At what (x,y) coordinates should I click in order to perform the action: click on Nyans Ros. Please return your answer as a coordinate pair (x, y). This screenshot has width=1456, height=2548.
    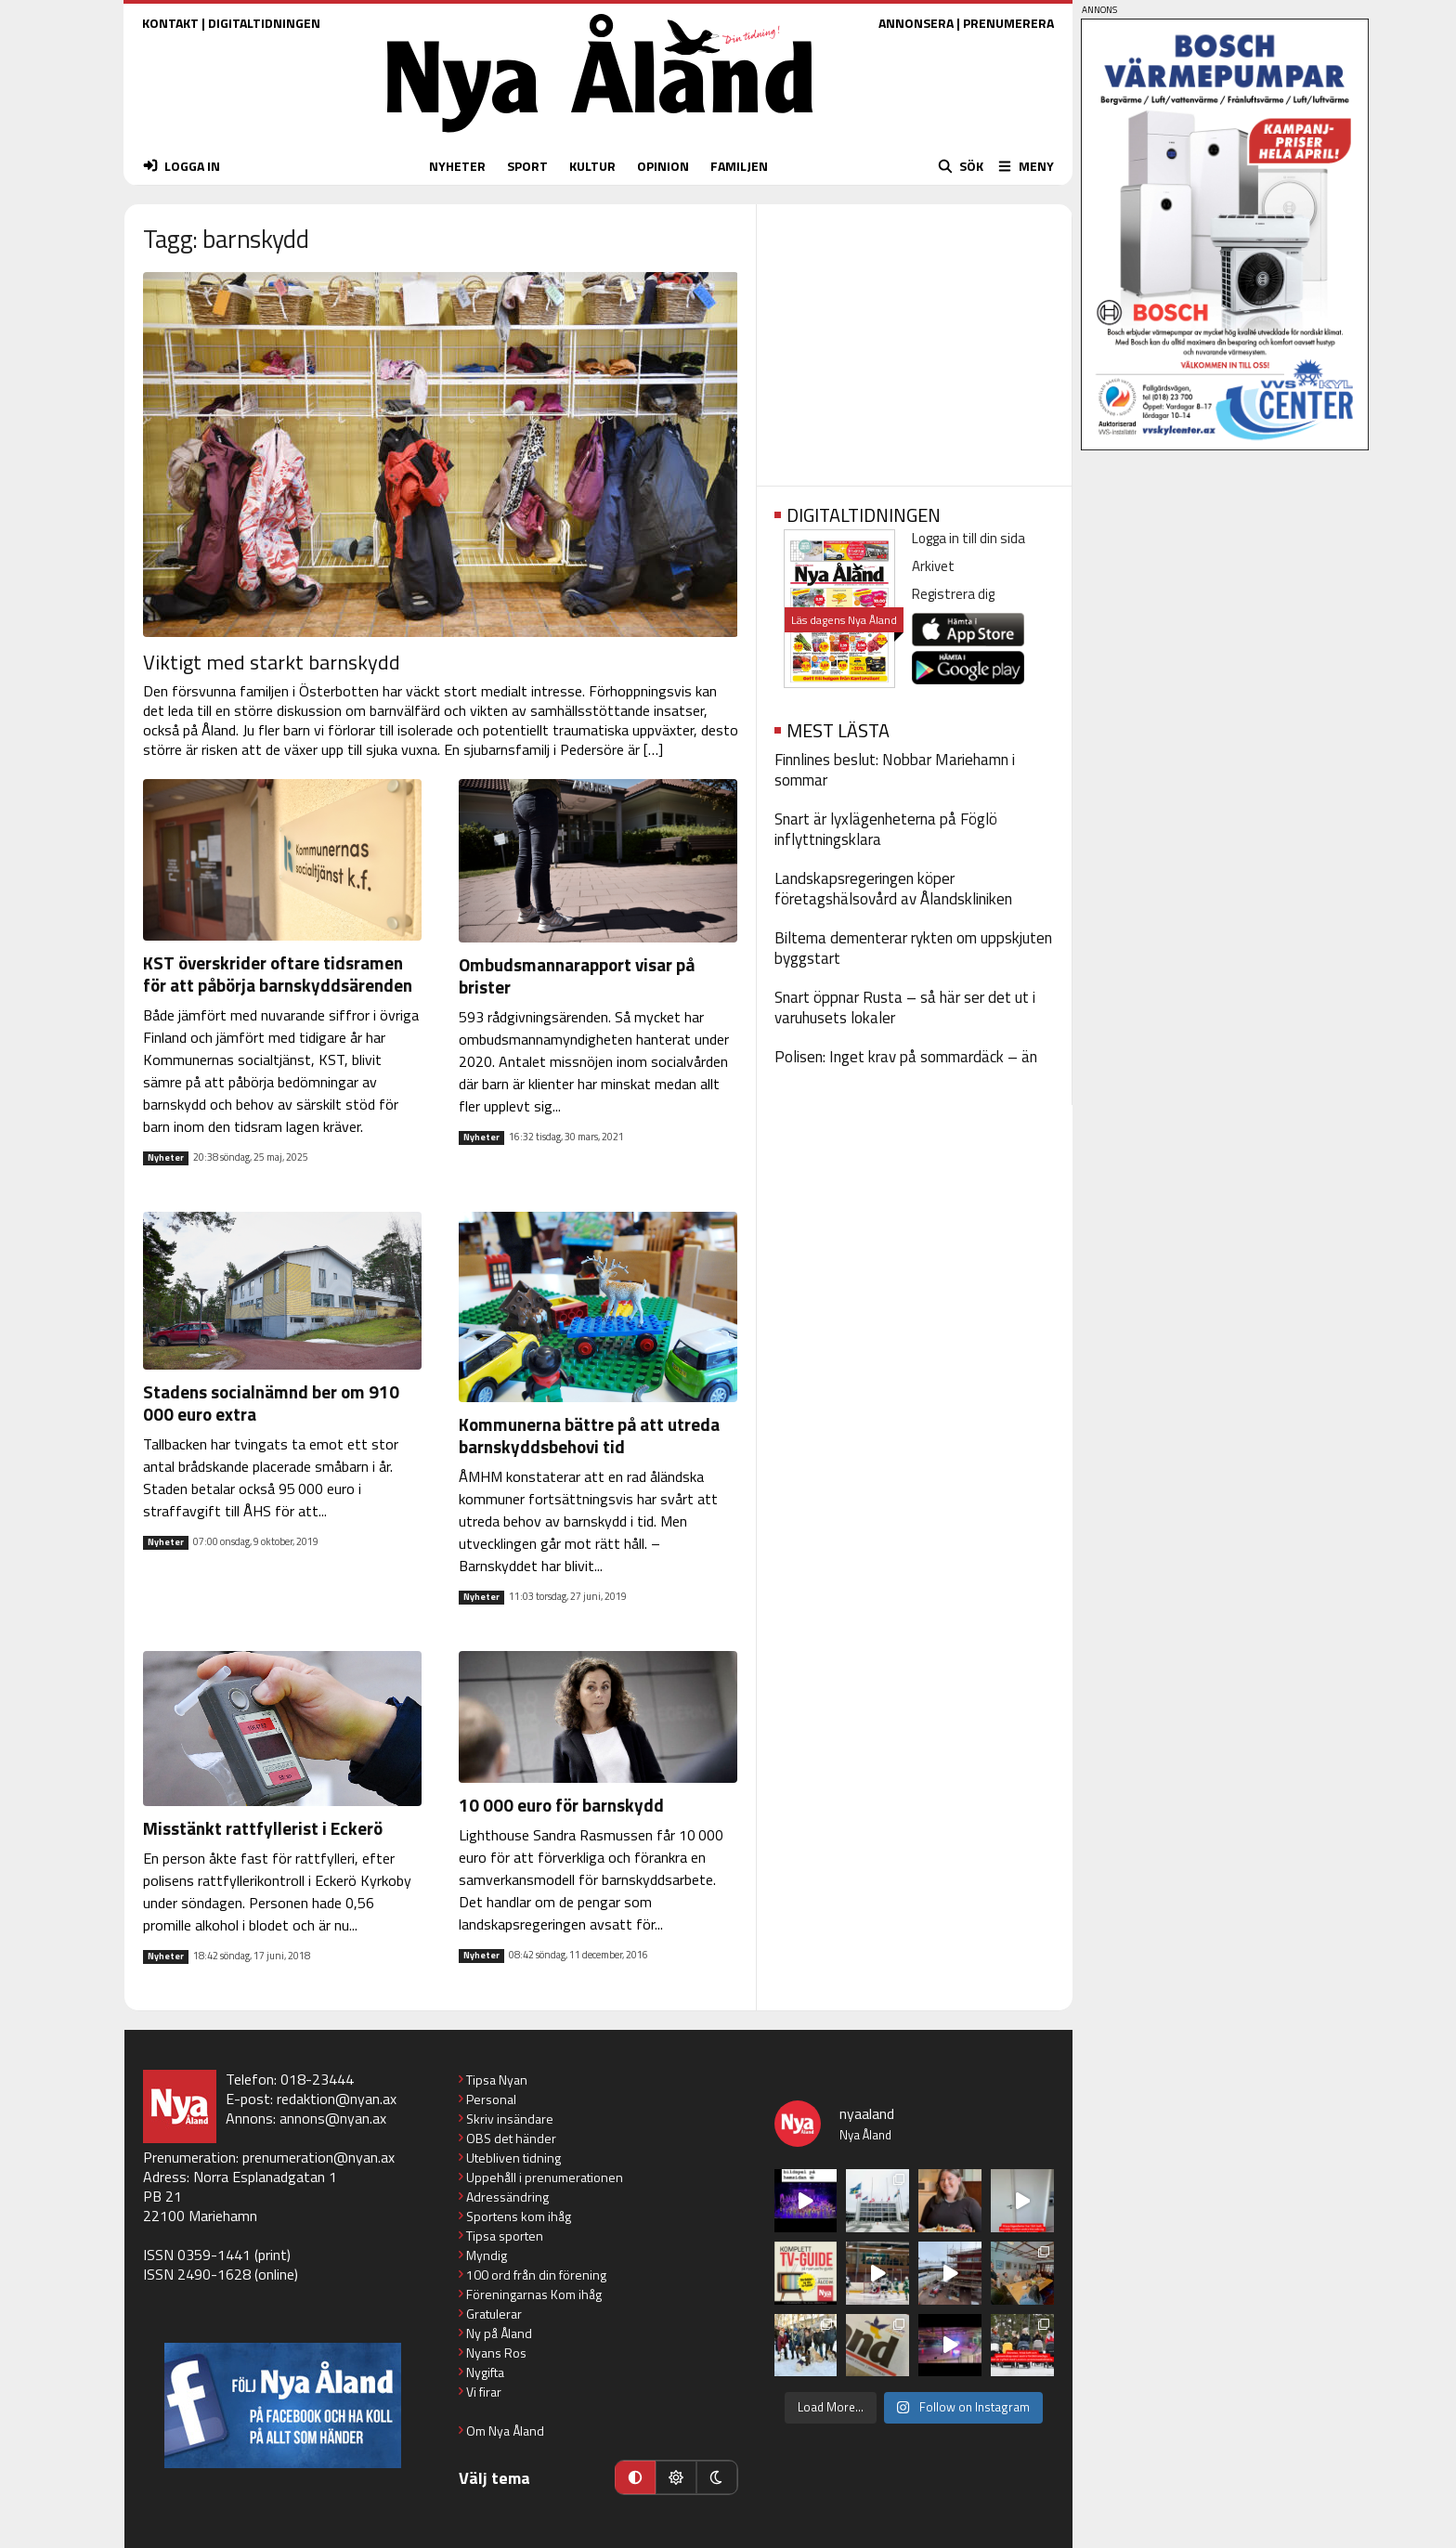
    Looking at the image, I should click on (496, 2352).